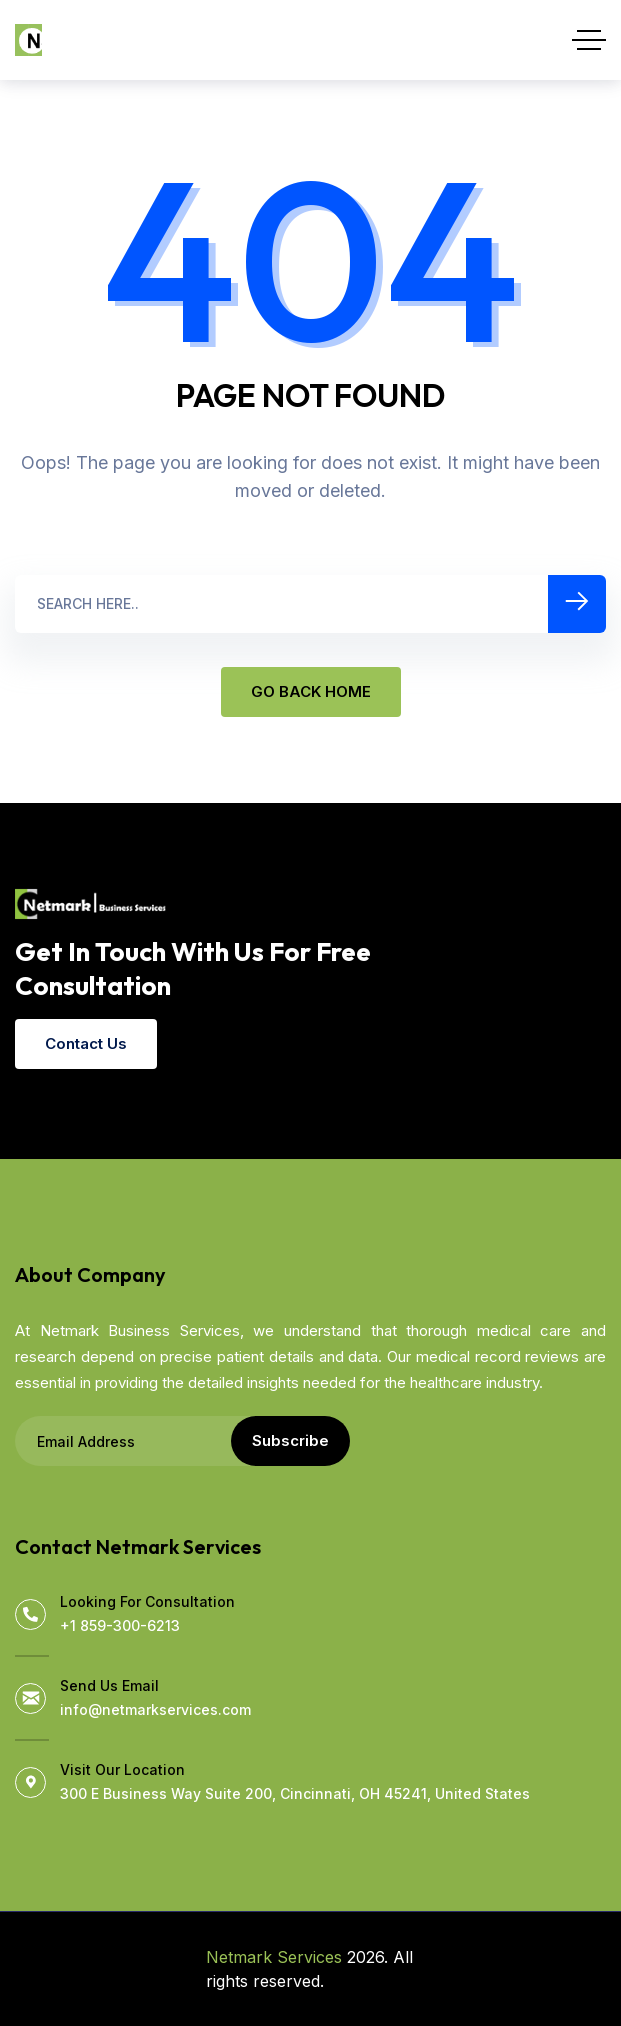 Image resolution: width=621 pixels, height=2026 pixels. Describe the element at coordinates (311, 691) in the screenshot. I see `GO BACK HOME` at that location.